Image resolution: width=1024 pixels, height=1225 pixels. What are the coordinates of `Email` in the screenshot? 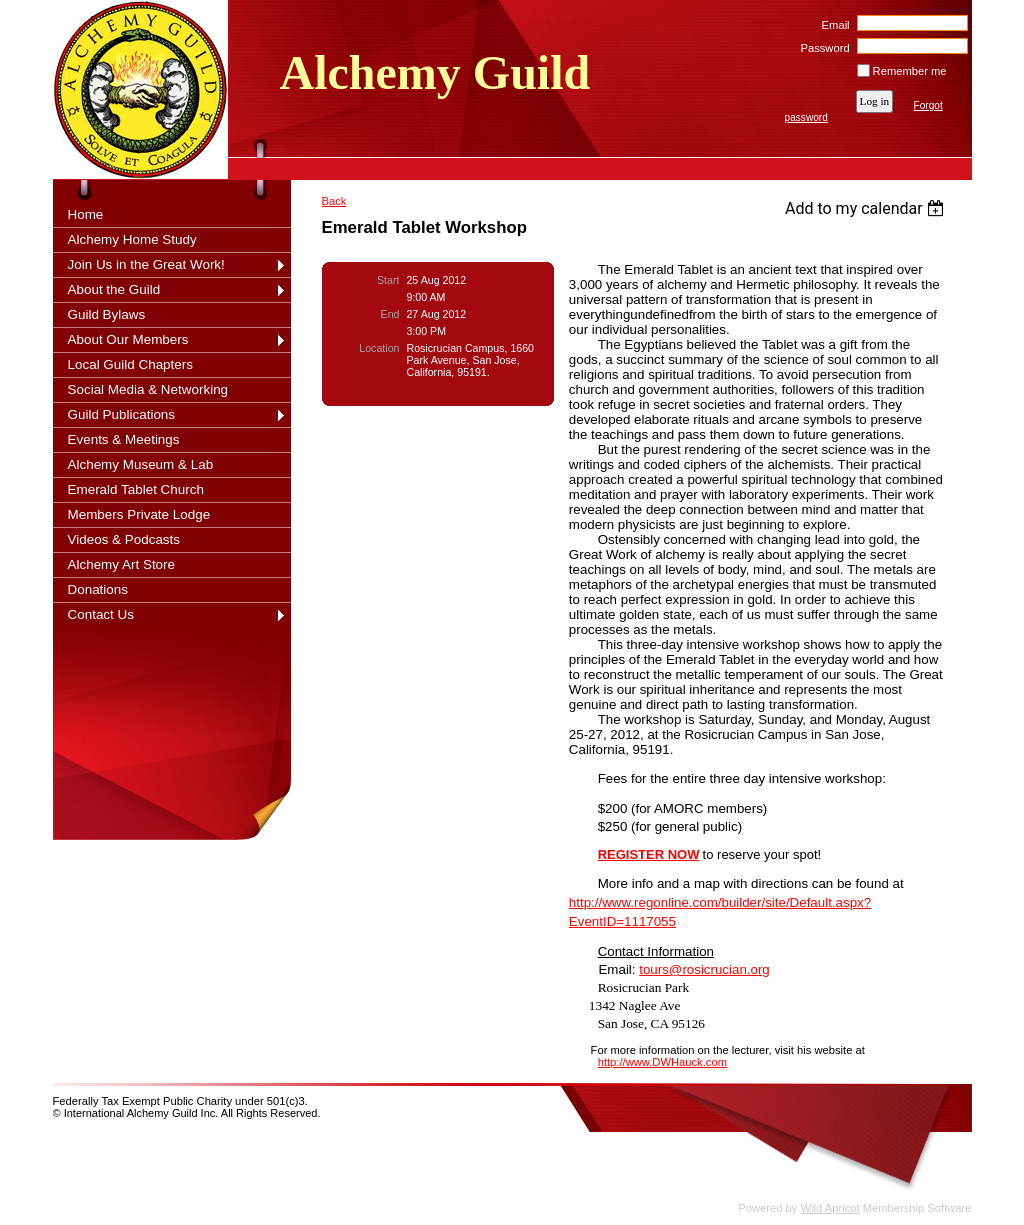 It's located at (831, 25).